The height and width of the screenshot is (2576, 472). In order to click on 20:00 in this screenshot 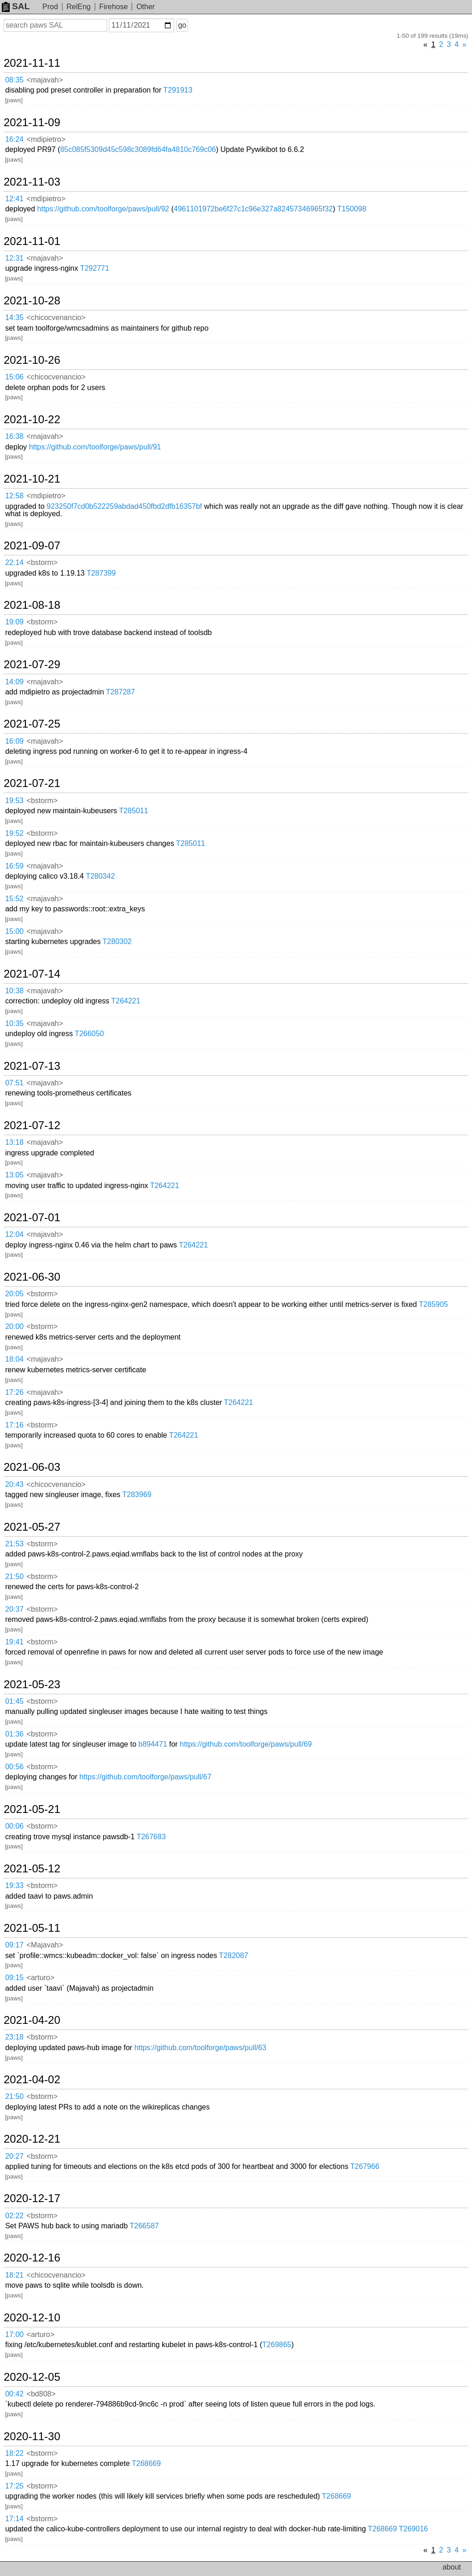, I will do `click(14, 1326)`.